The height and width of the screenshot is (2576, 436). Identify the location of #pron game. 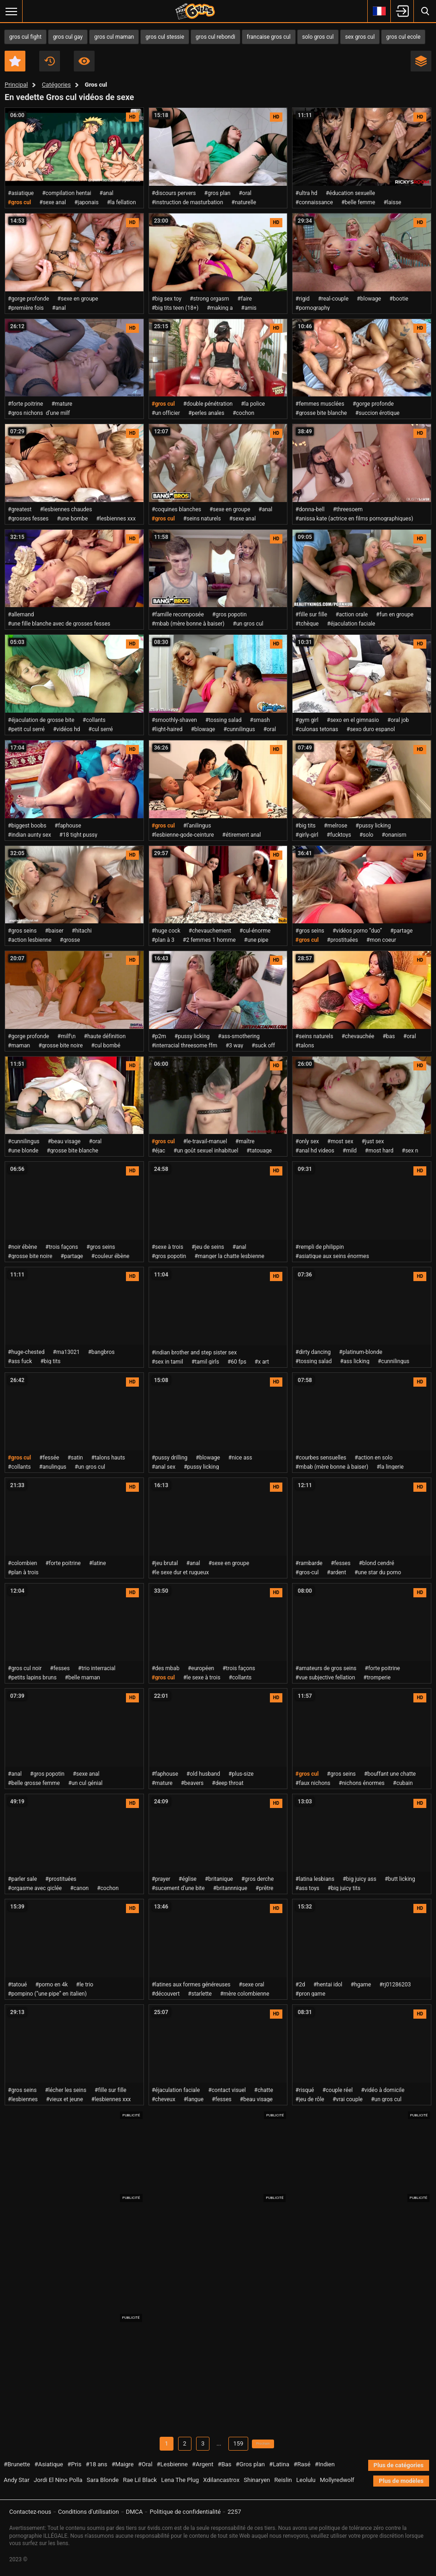
(310, 1994).